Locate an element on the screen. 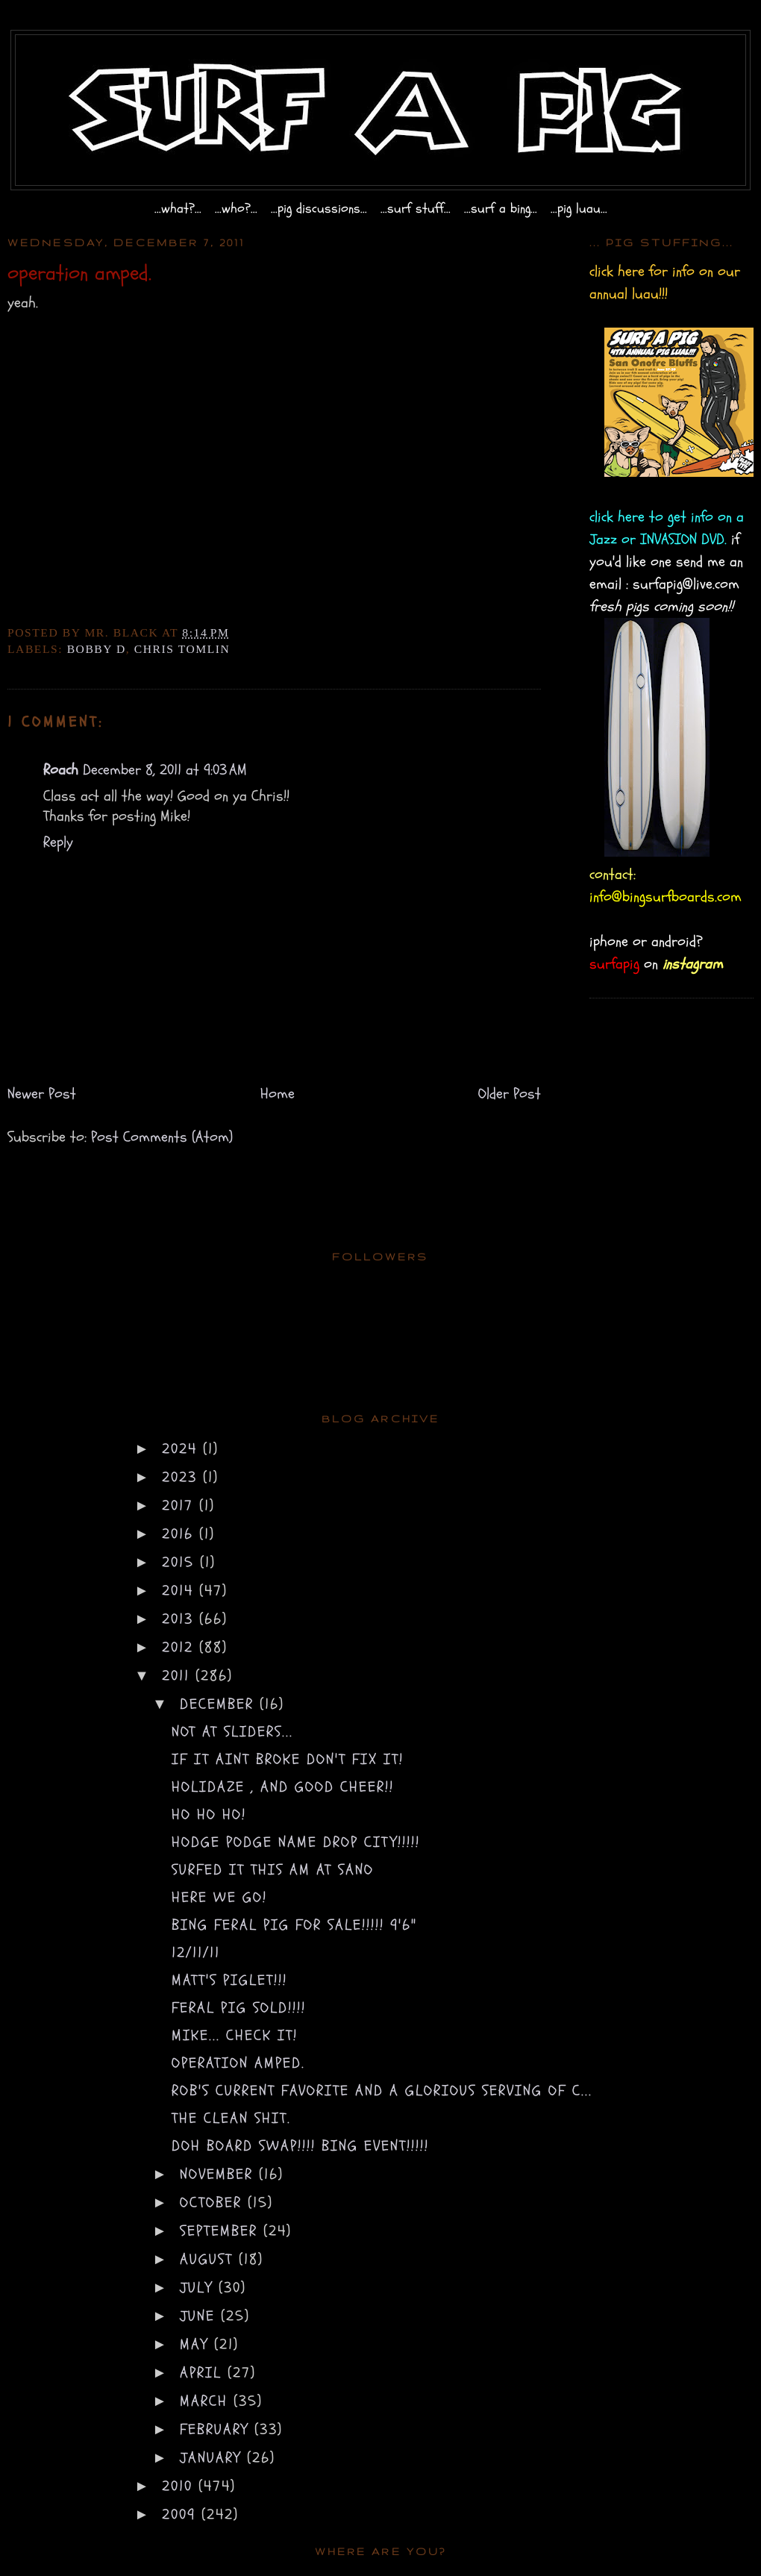 The image size is (761, 2576). 2023 is located at coordinates (182, 1477).